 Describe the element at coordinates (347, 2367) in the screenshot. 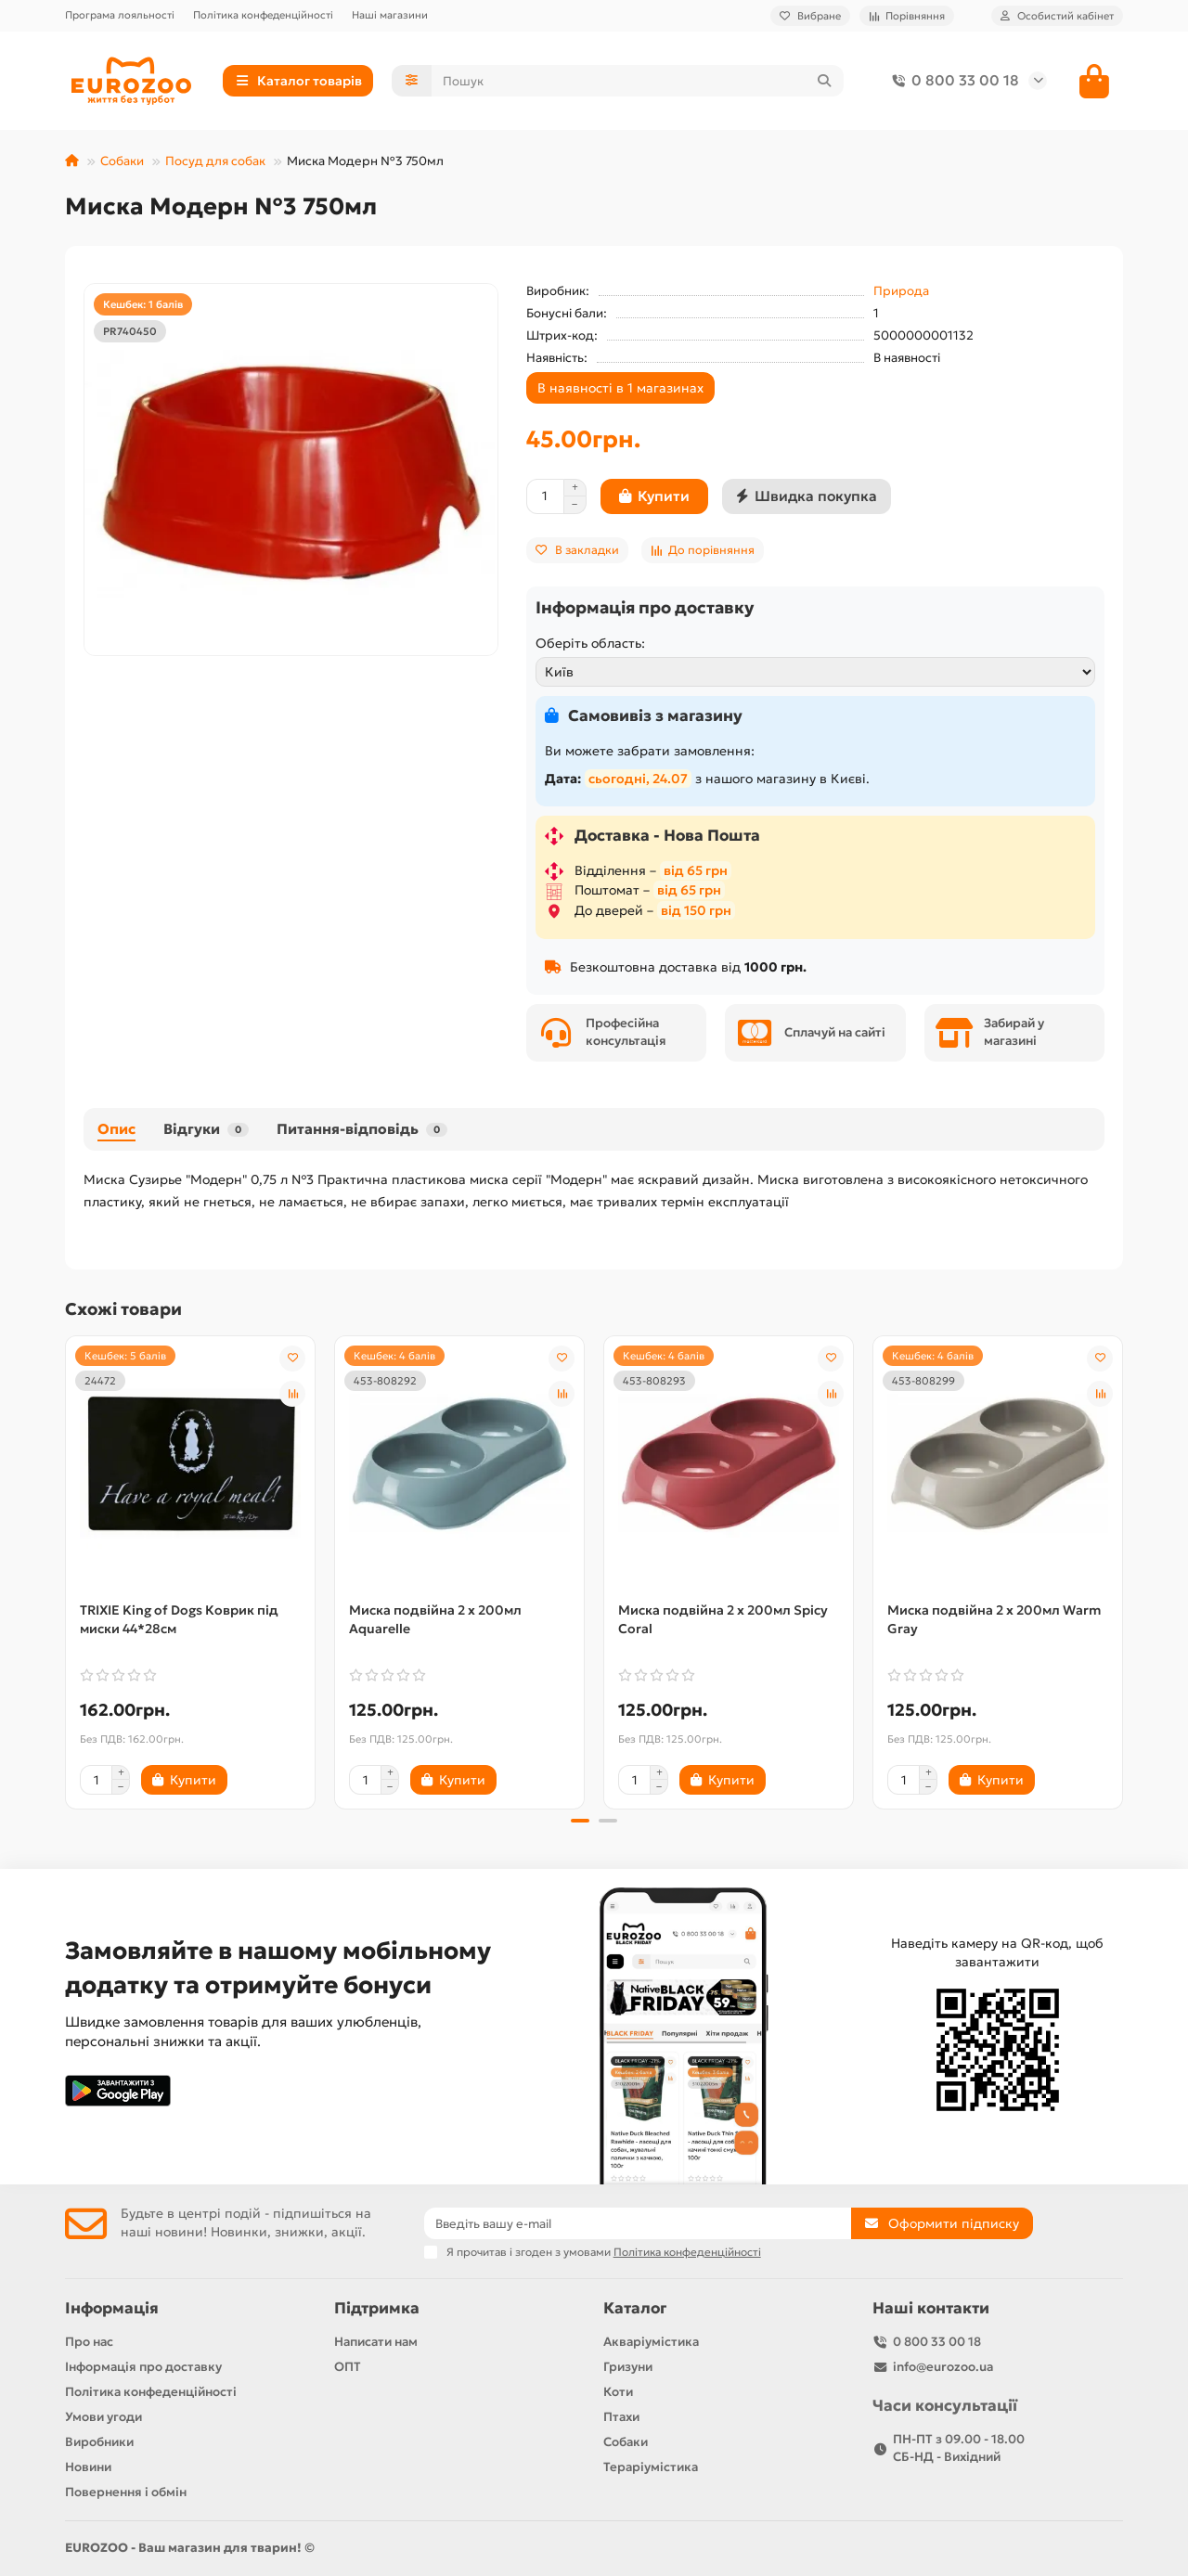

I see `ОПТ` at that location.